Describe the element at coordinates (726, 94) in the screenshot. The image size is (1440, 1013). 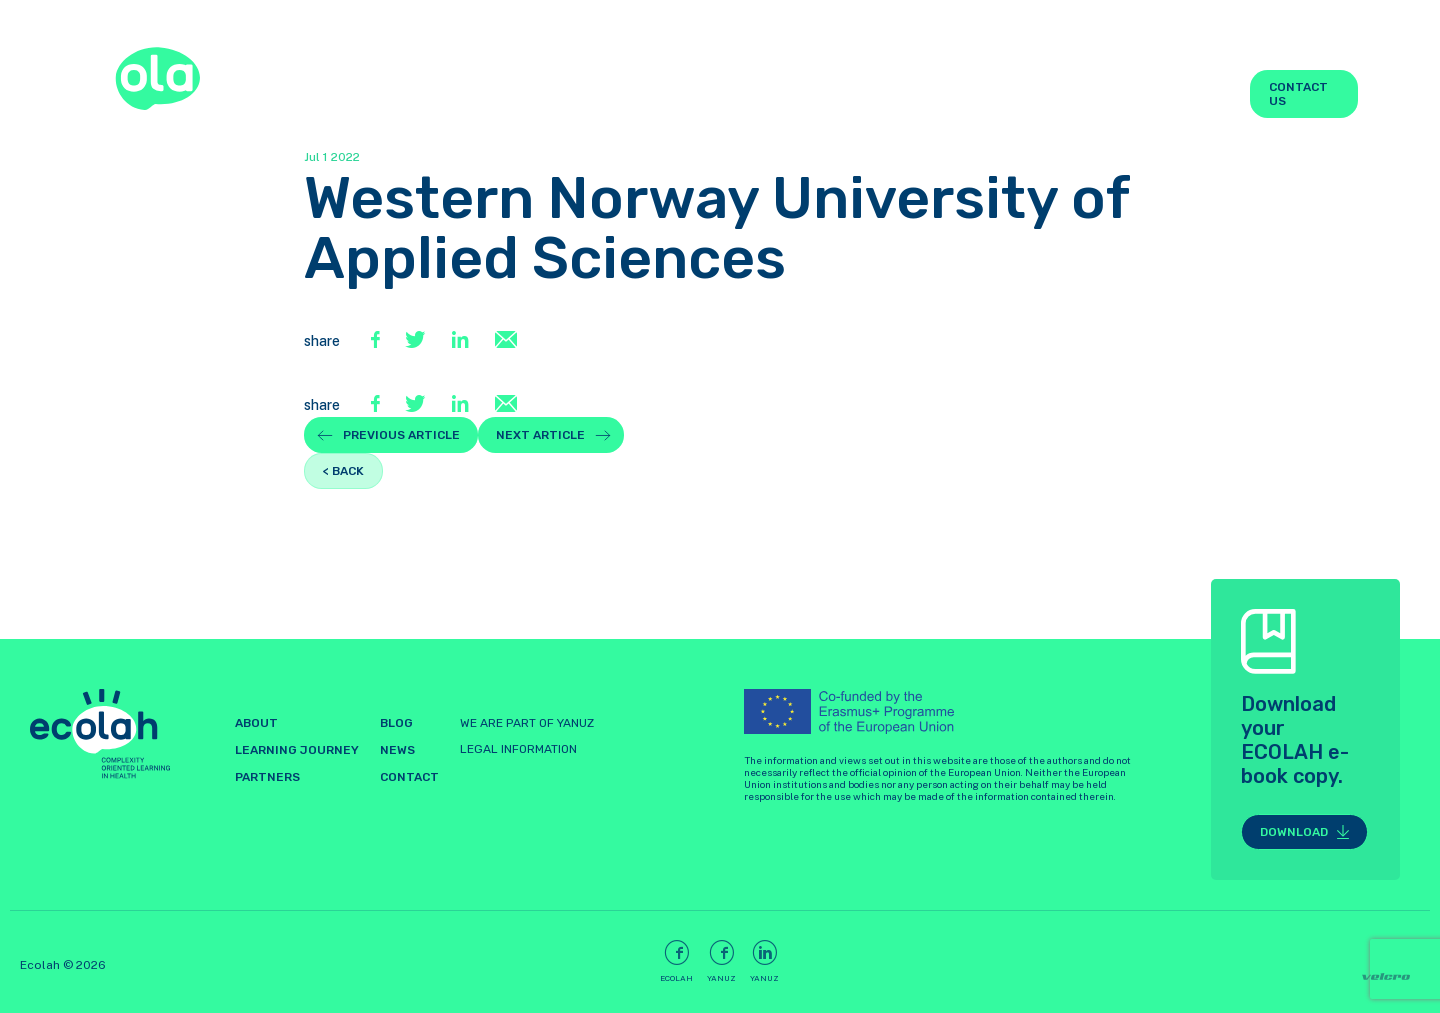
I see `LEARNING JOURNEY` at that location.